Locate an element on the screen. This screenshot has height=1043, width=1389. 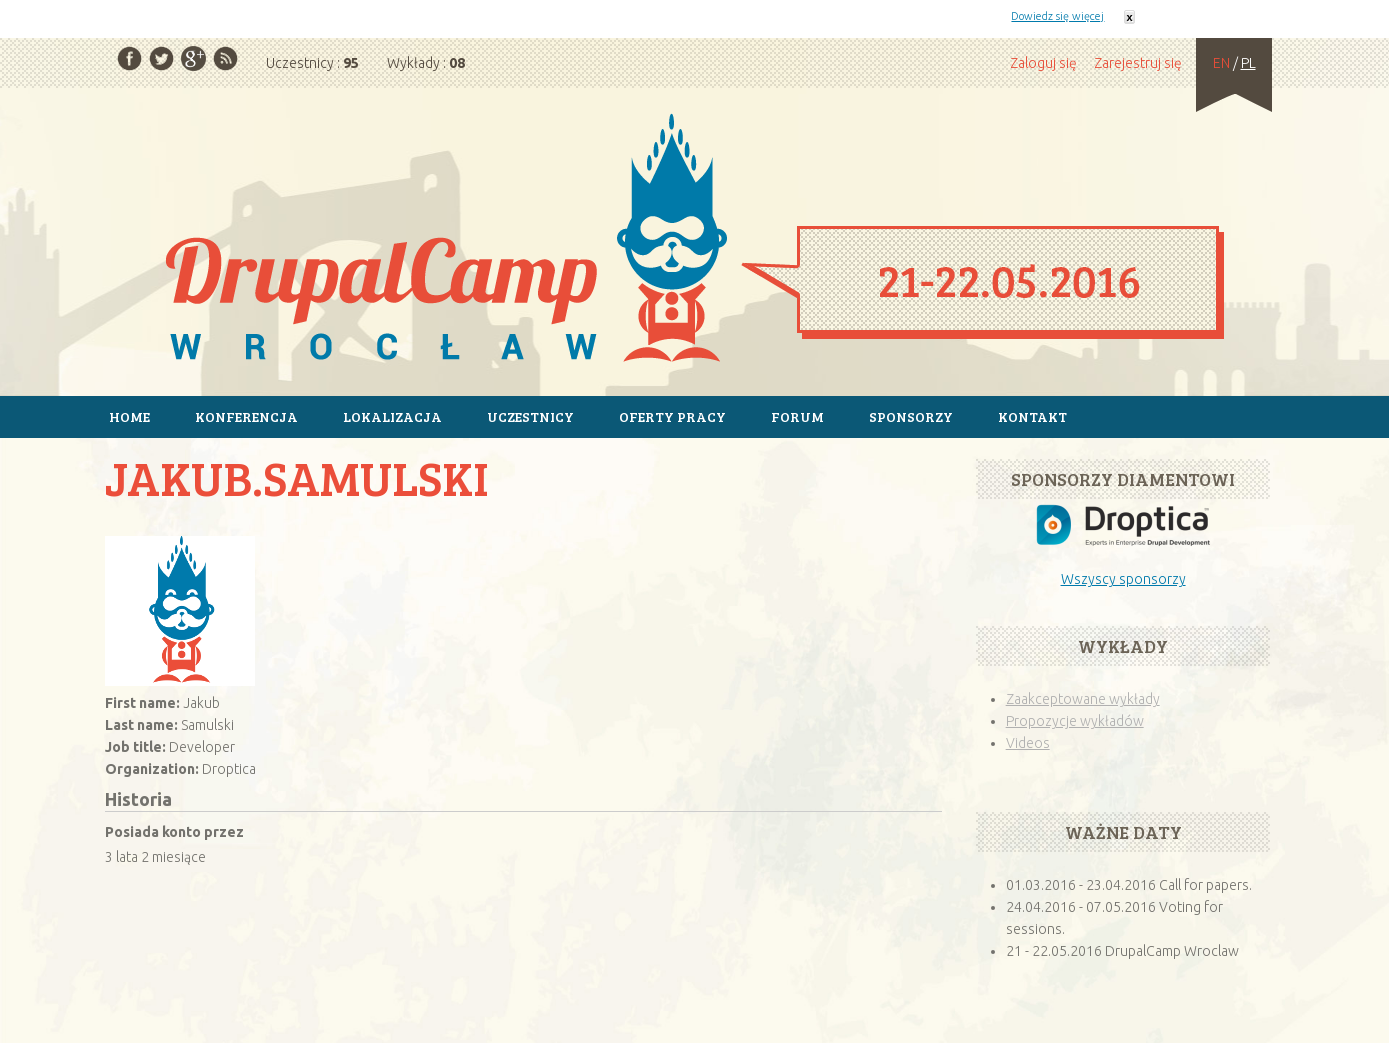
Twitter is located at coordinates (161, 58).